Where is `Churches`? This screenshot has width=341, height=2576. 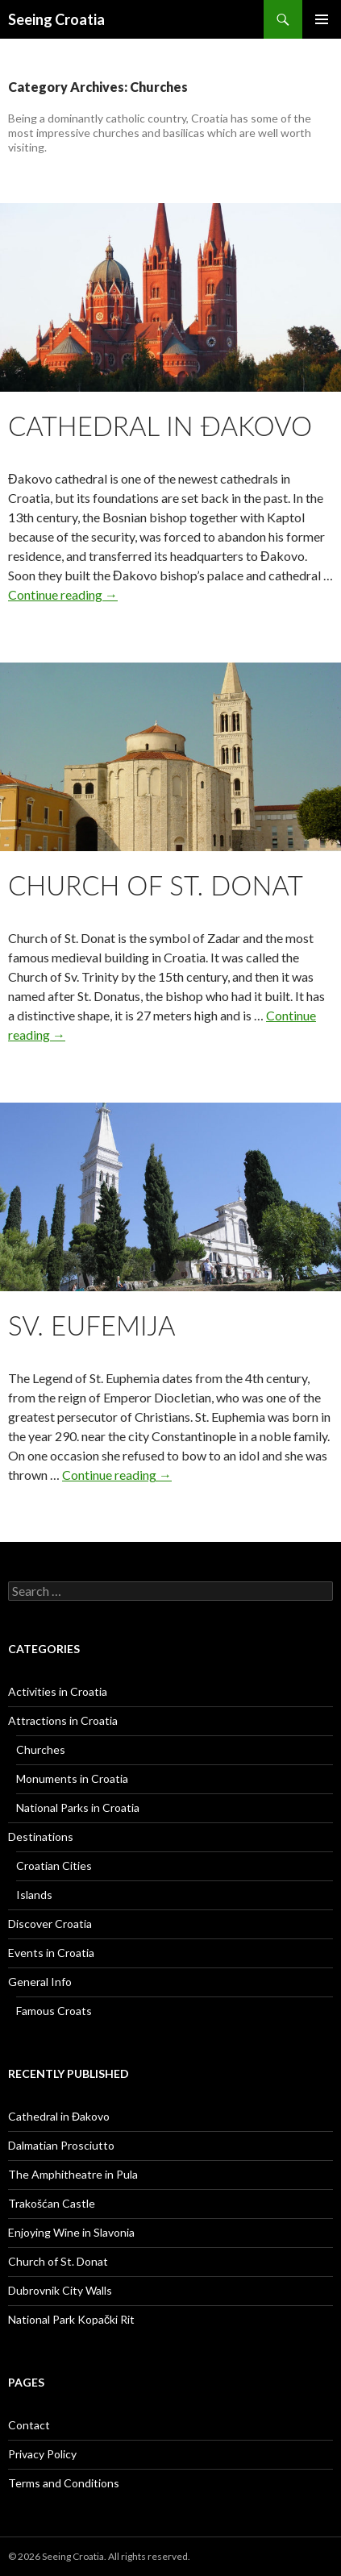 Churches is located at coordinates (40, 1749).